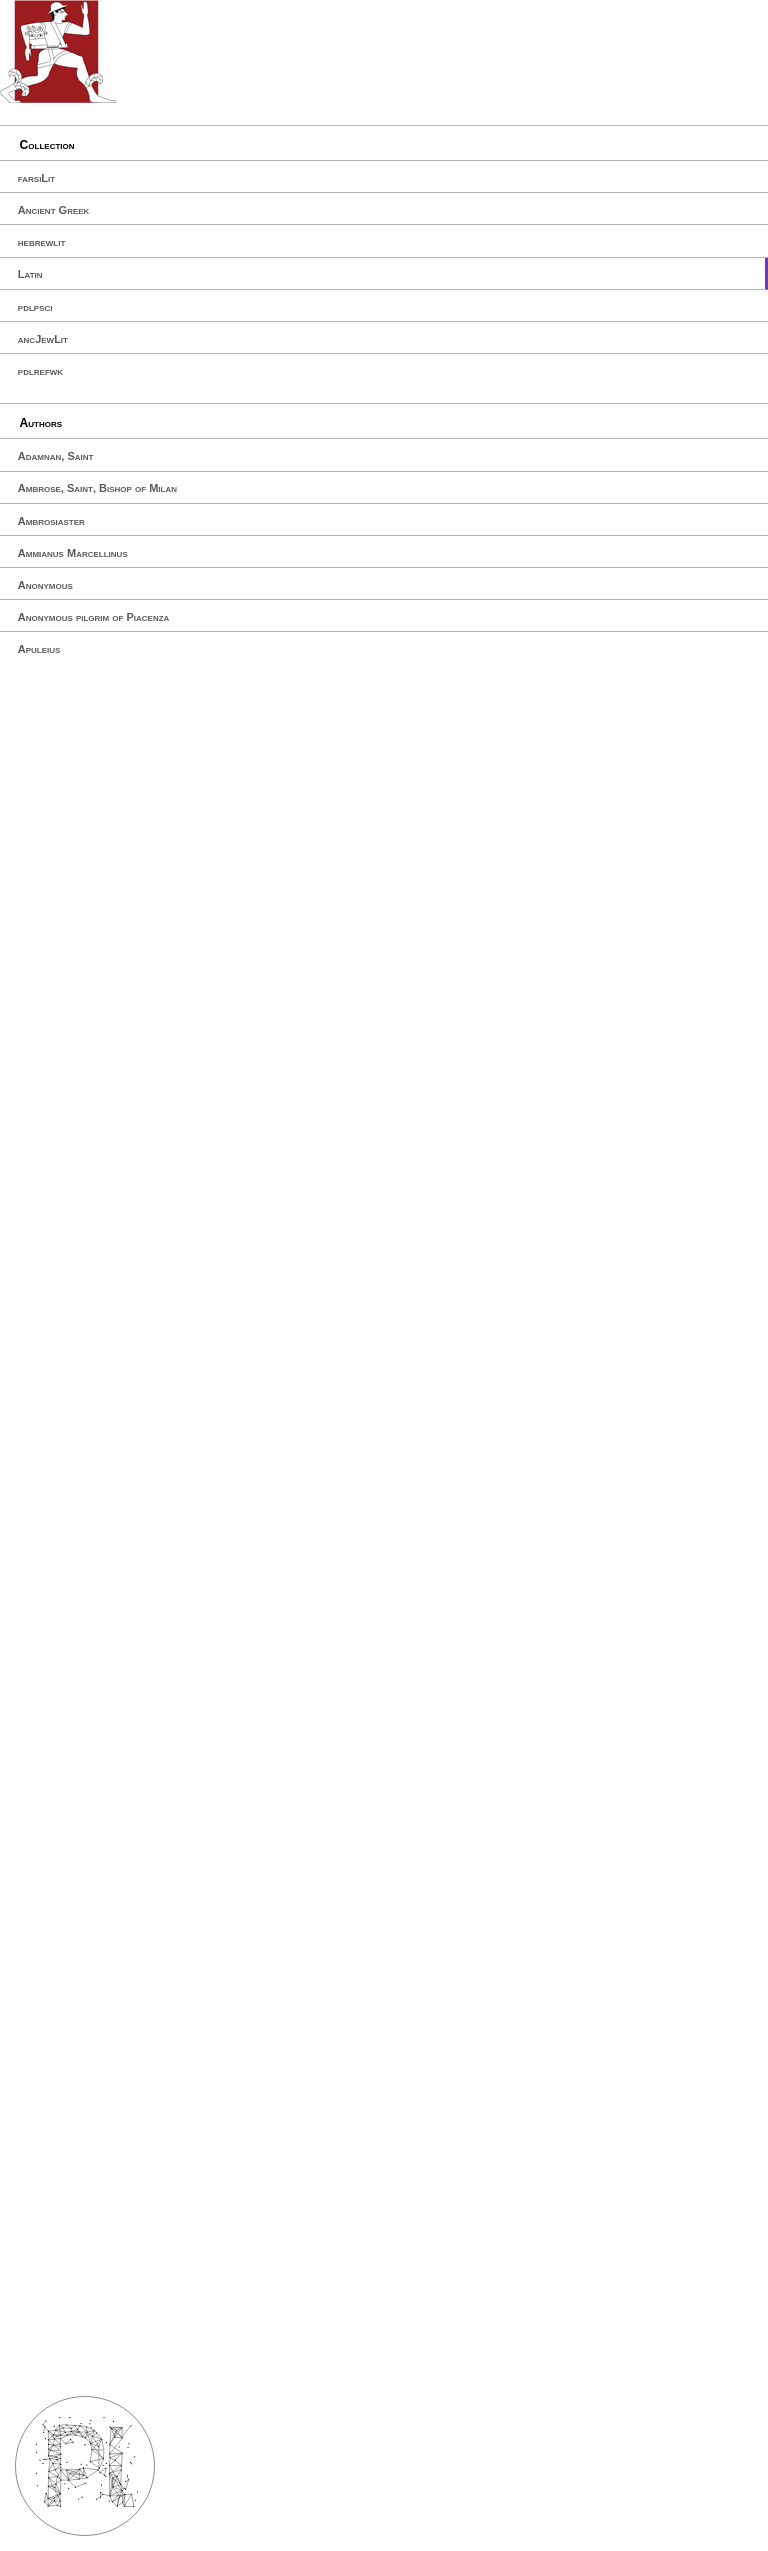  Describe the element at coordinates (35, 307) in the screenshot. I see `pdlpsci` at that location.